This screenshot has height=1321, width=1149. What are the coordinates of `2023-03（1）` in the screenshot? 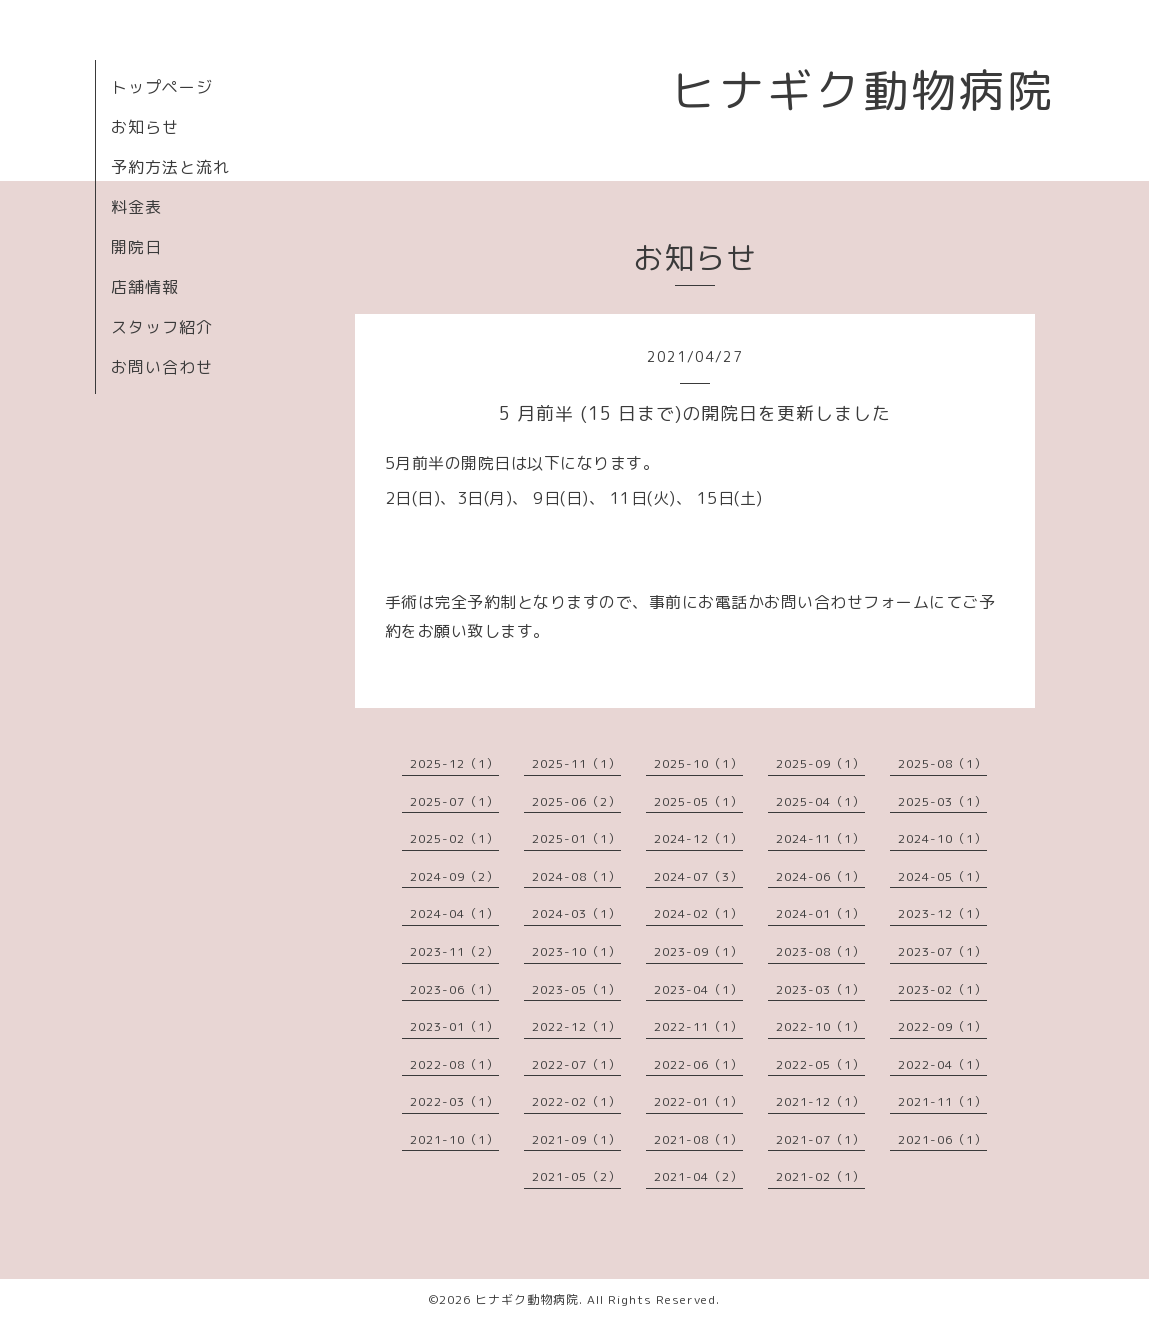 It's located at (820, 989).